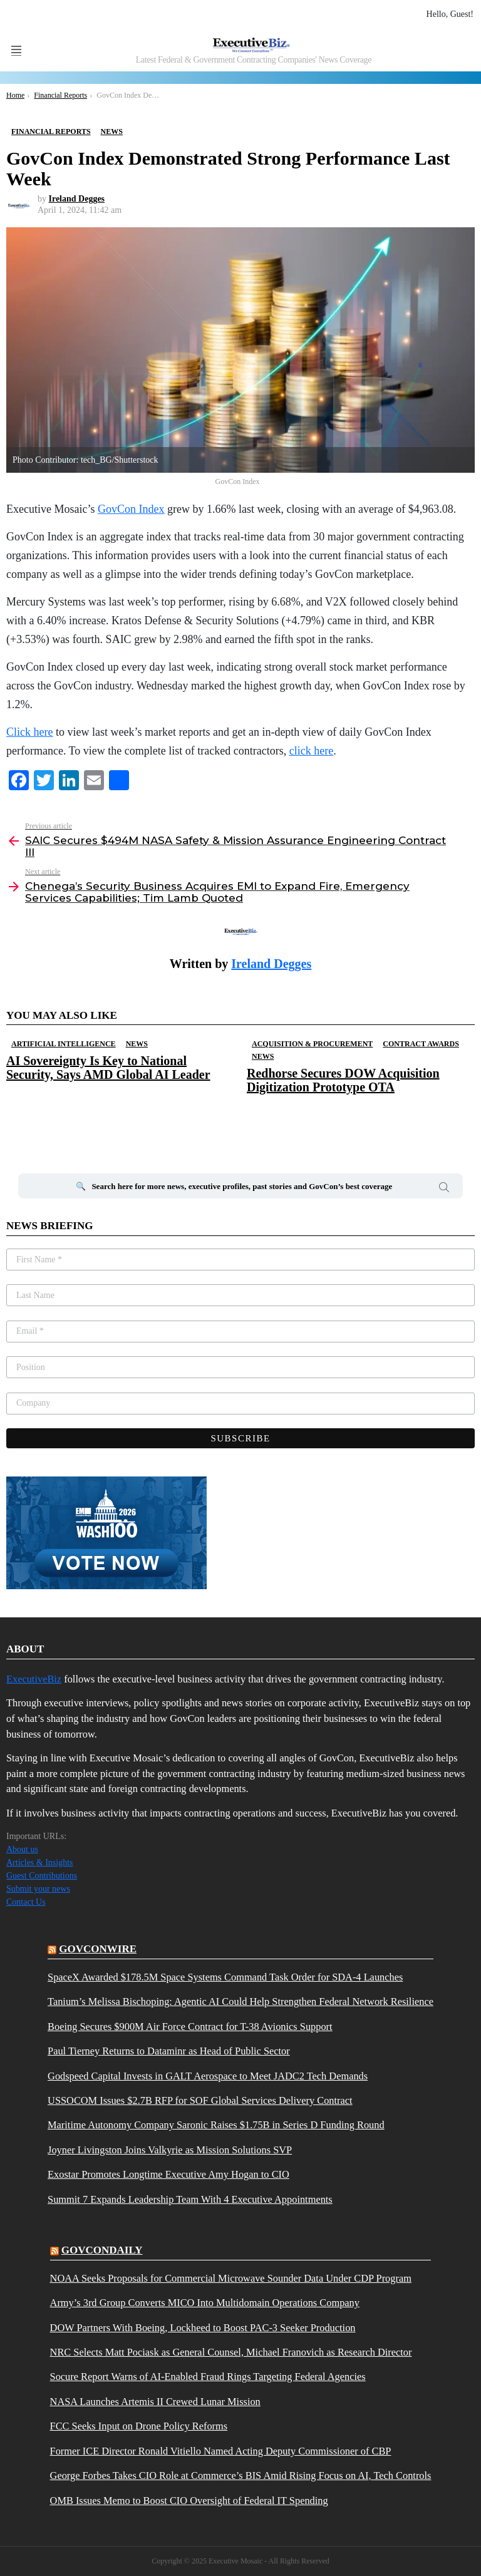 The width and height of the screenshot is (481, 2576). What do you see at coordinates (22, 1849) in the screenshot?
I see `About us` at bounding box center [22, 1849].